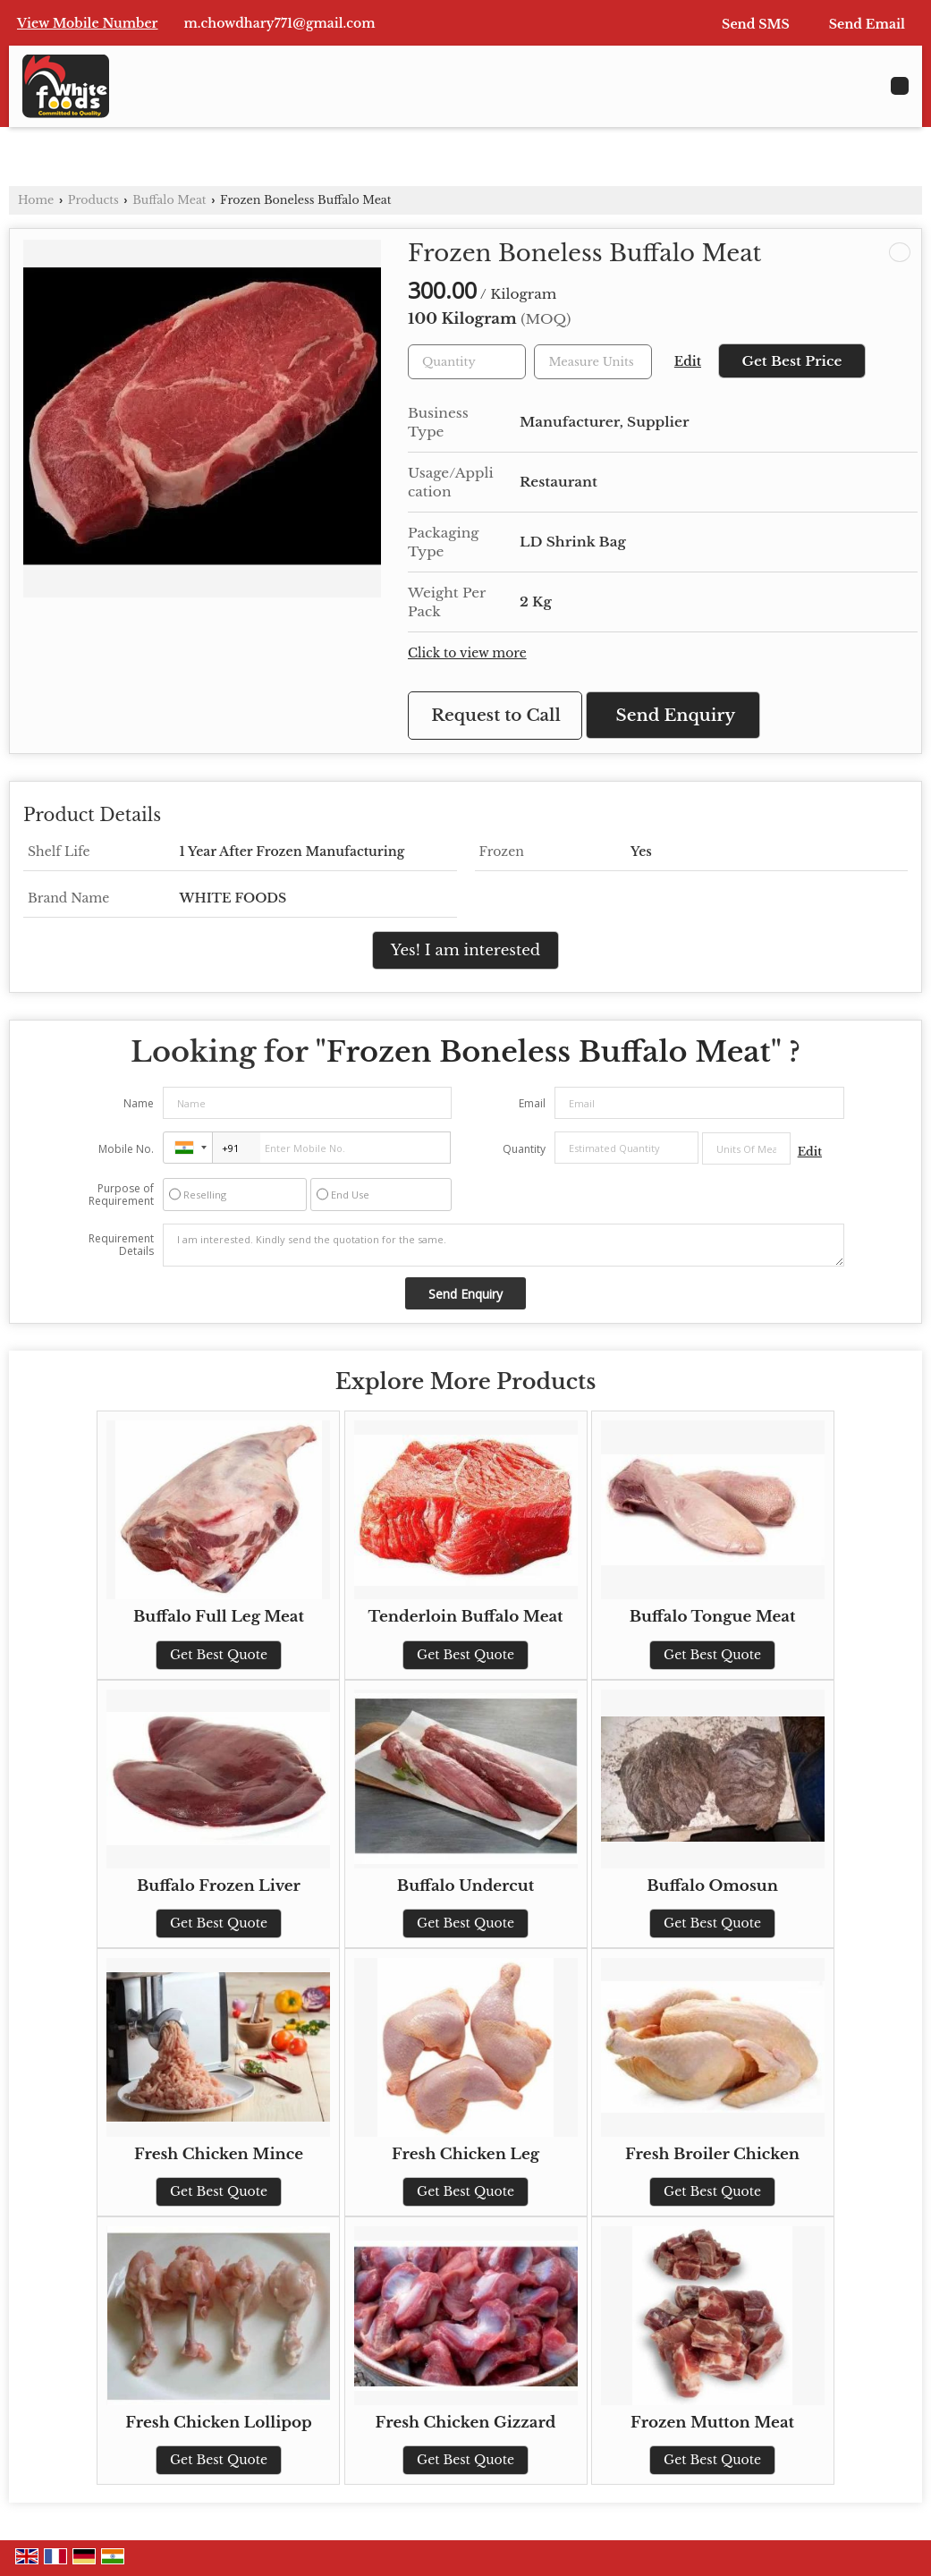 The image size is (931, 2576). What do you see at coordinates (466, 2422) in the screenshot?
I see `Fresh Chicken Gizzard` at bounding box center [466, 2422].